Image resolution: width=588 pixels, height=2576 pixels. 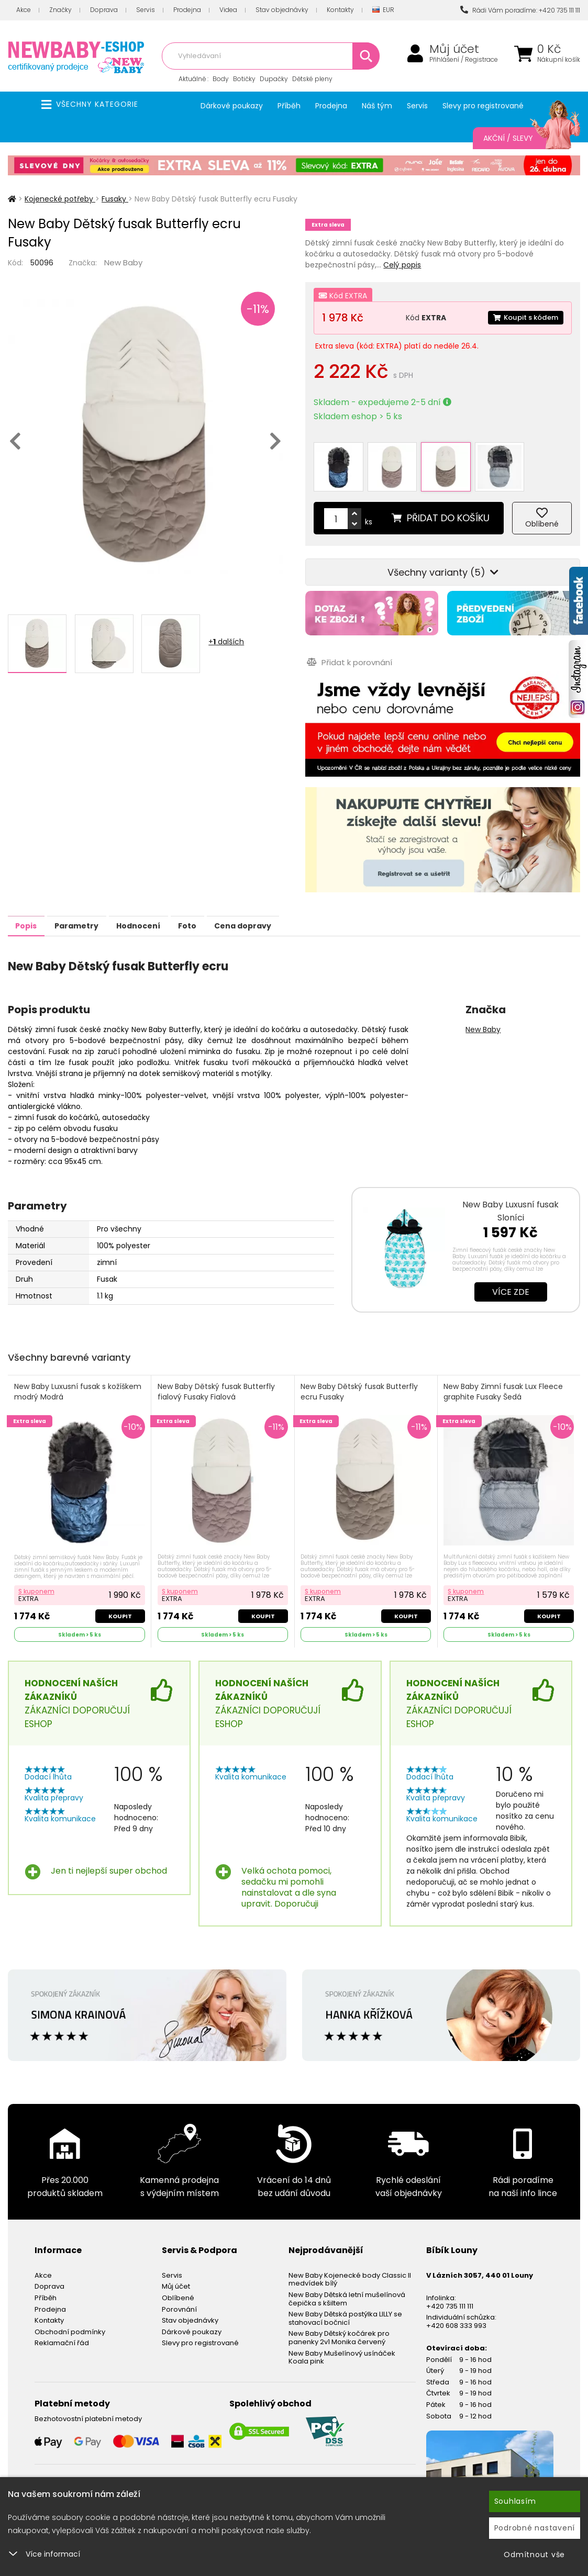 What do you see at coordinates (377, 105) in the screenshot?
I see `Náš tým` at bounding box center [377, 105].